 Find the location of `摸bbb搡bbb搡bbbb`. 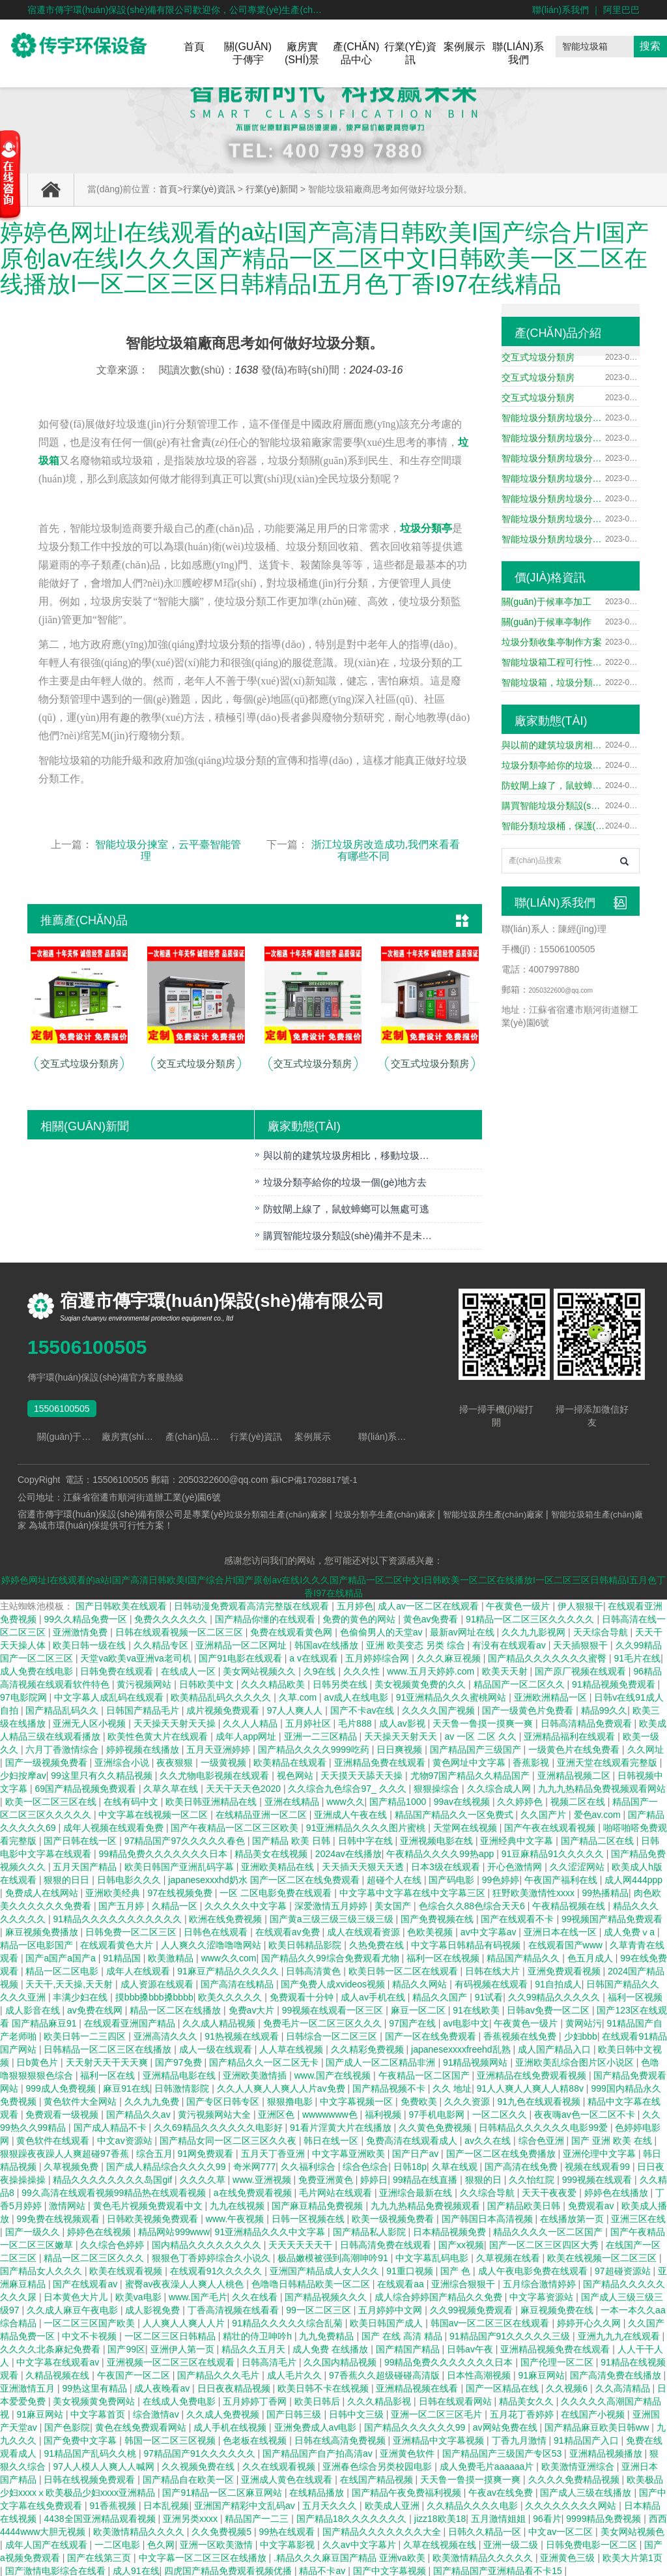

摸bbb搡bbb搡bbbb is located at coordinates (154, 1996).